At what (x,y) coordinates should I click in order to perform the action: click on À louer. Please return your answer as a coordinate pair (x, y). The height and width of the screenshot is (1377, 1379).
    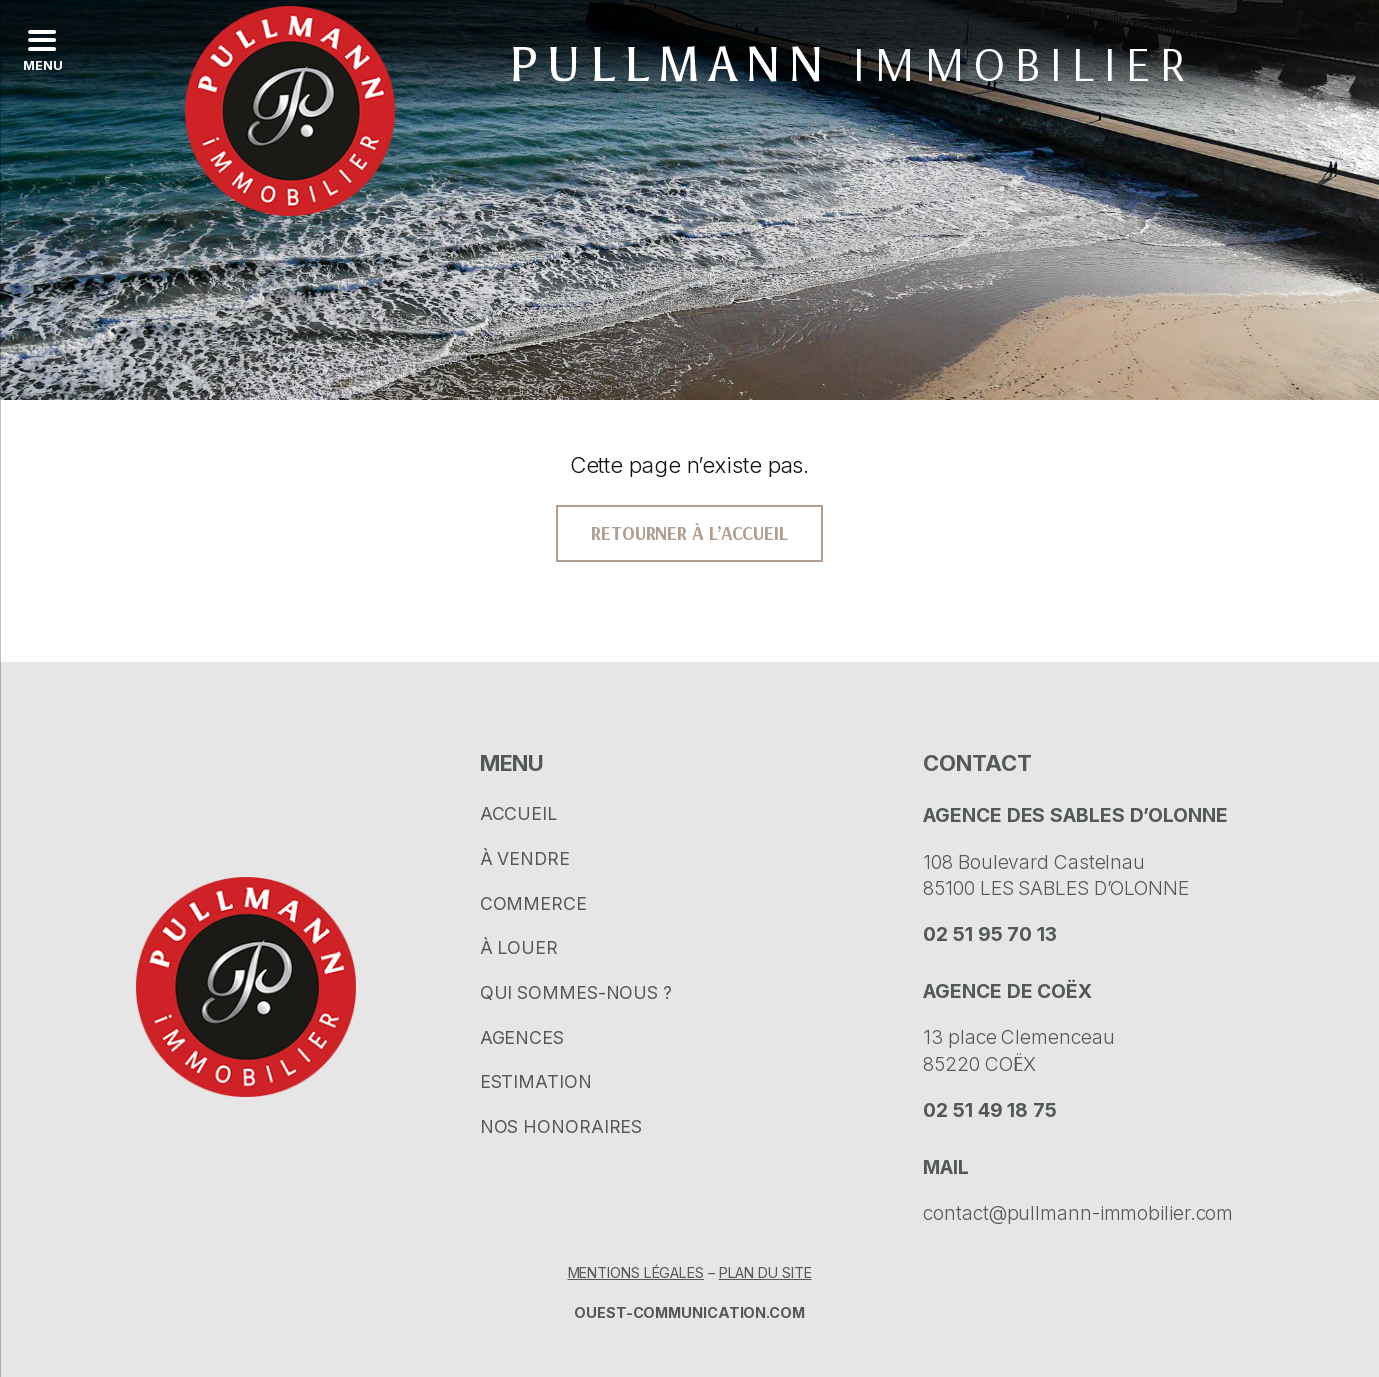
    Looking at the image, I should click on (519, 947).